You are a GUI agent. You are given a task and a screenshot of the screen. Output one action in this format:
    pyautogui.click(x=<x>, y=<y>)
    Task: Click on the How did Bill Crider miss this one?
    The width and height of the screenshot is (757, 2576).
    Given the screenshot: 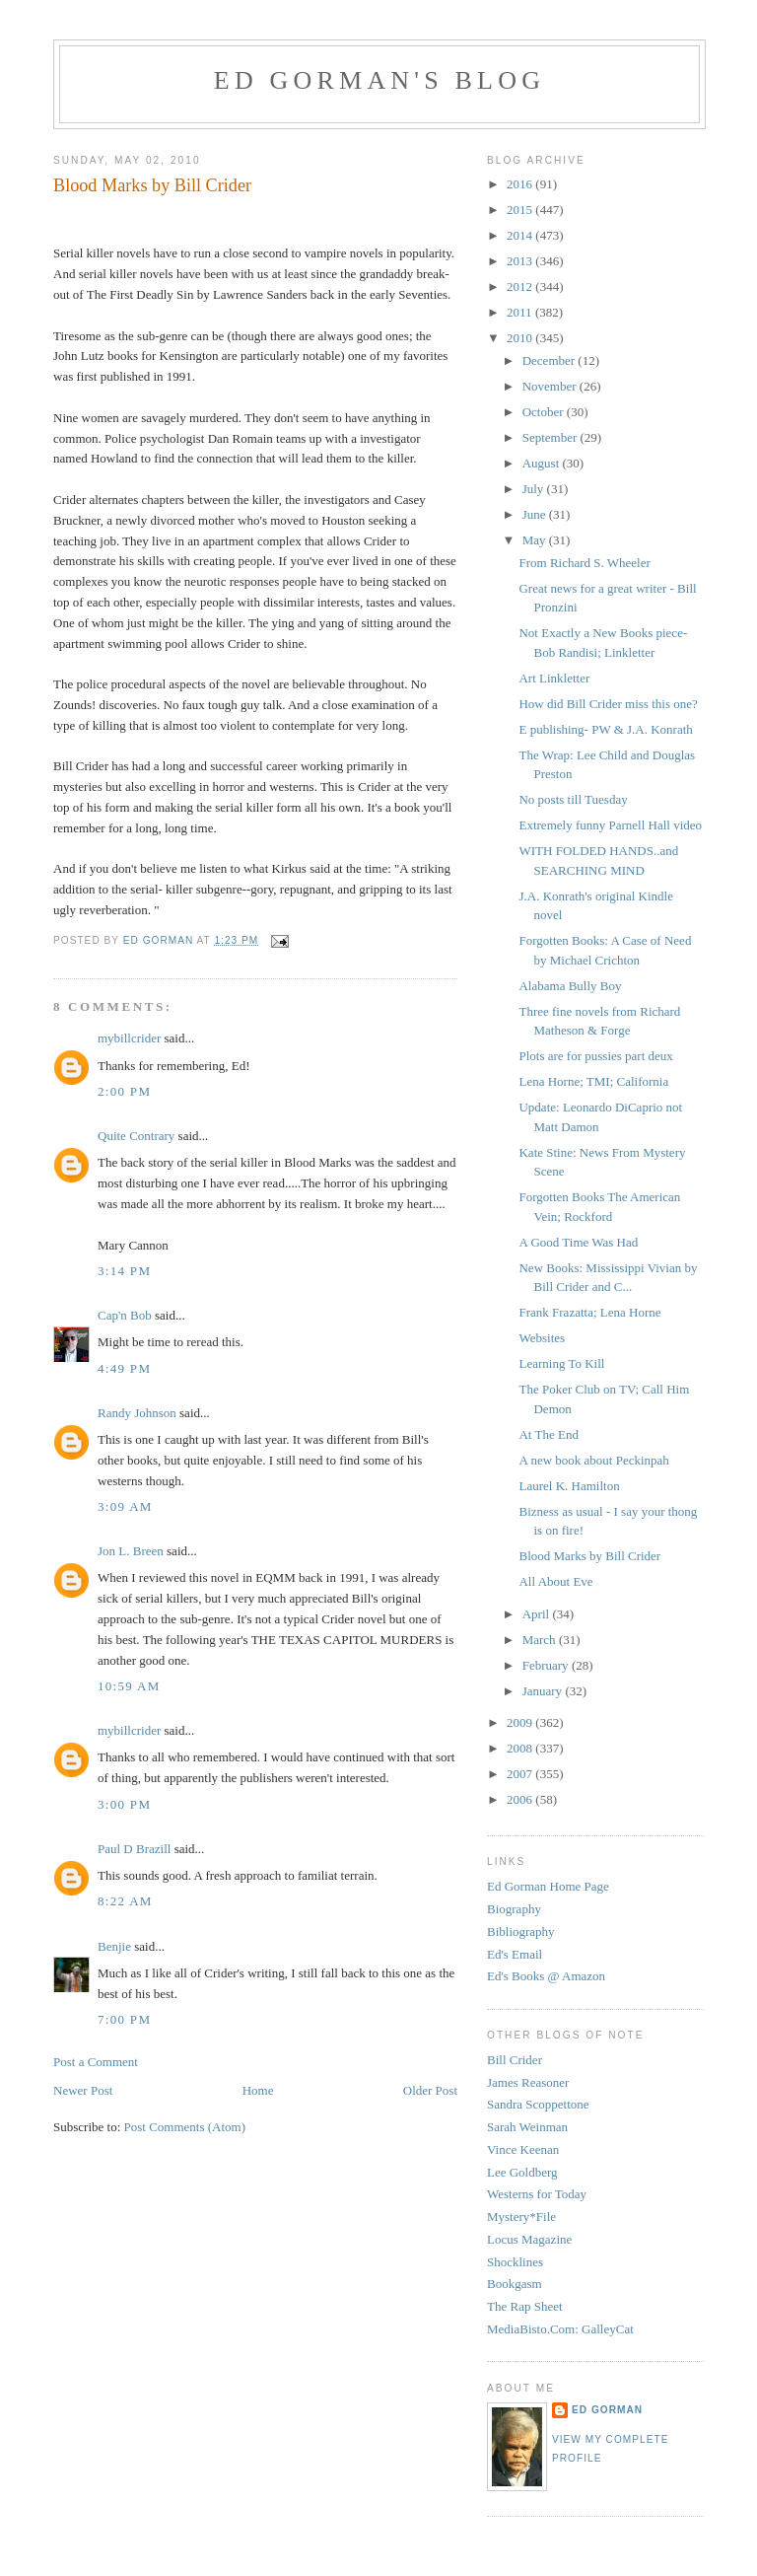 What is the action you would take?
    pyautogui.click(x=607, y=703)
    